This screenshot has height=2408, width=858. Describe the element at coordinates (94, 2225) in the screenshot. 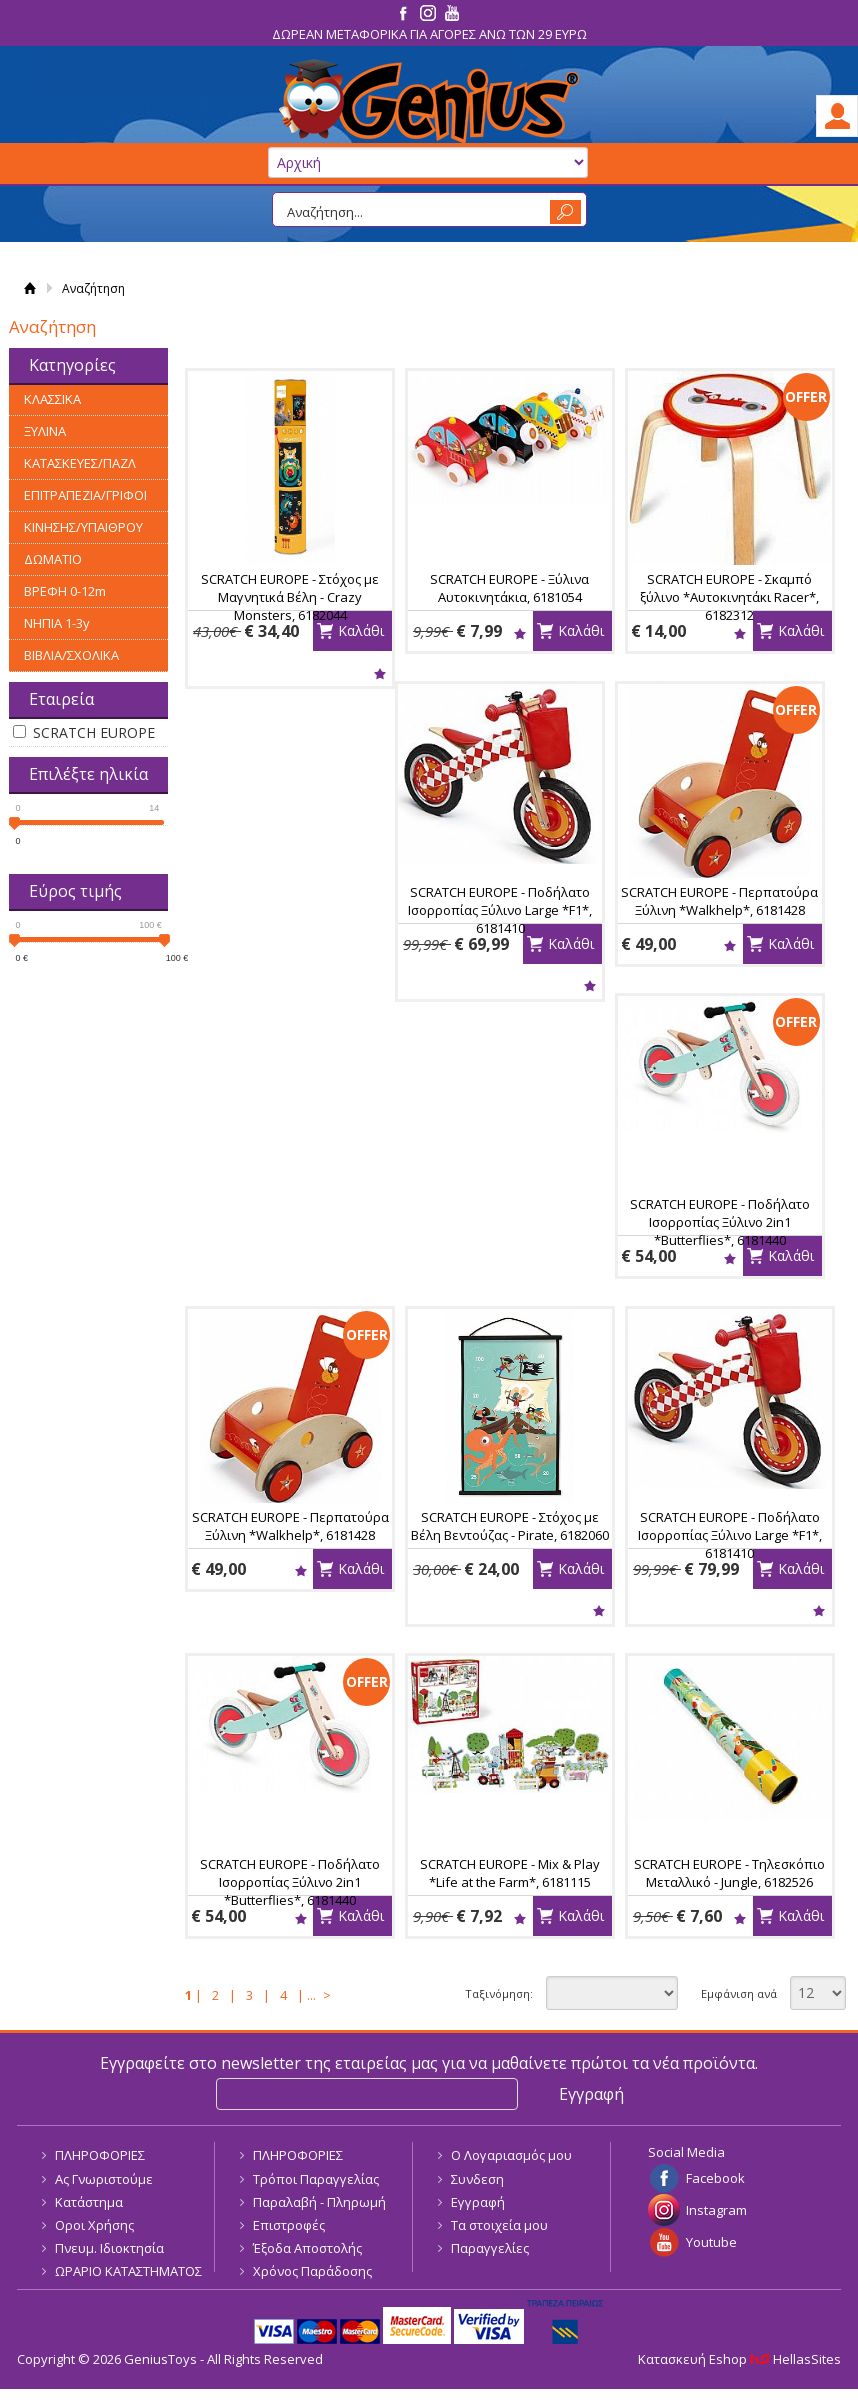

I see `Οροι Χρήσης` at that location.